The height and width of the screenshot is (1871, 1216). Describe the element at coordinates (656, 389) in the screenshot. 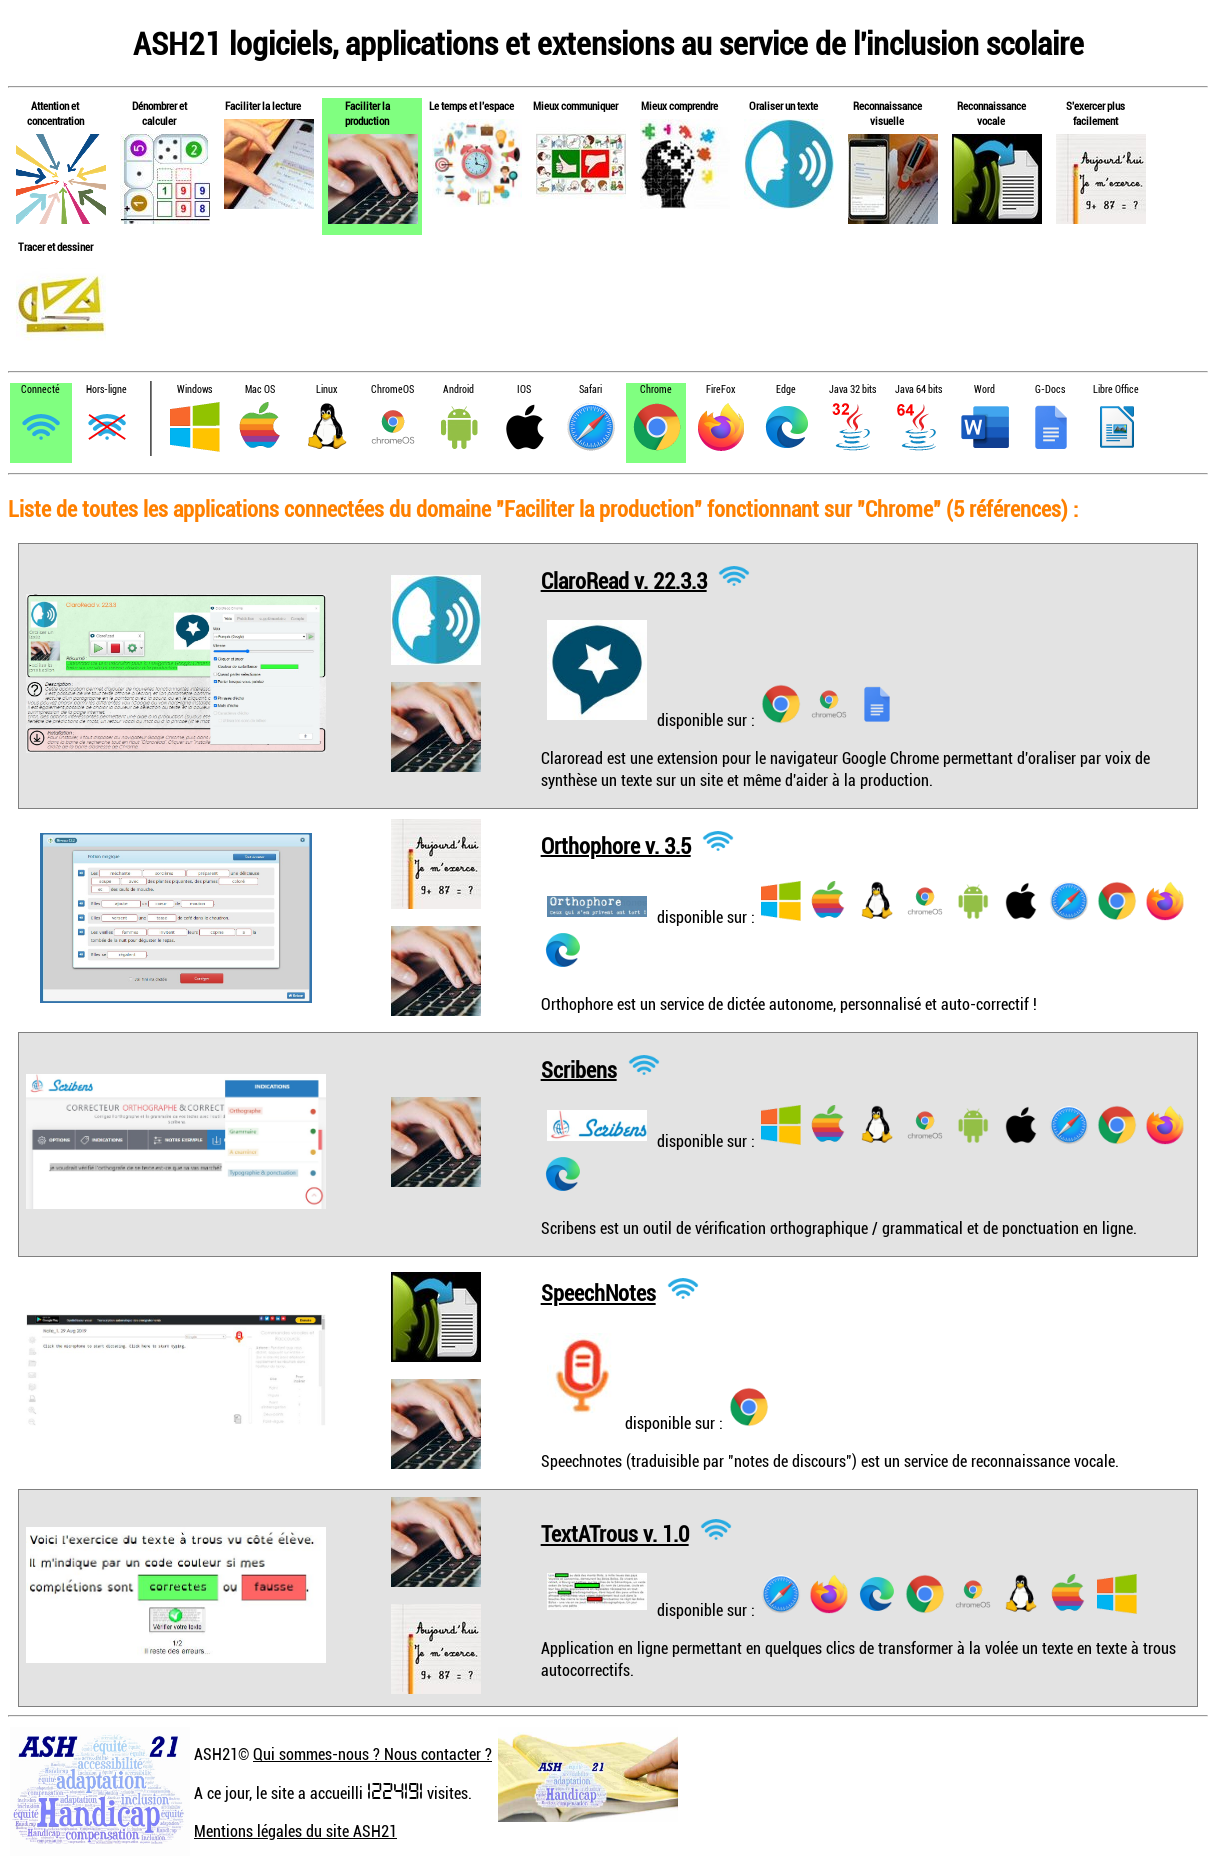

I see `Chrome` at that location.